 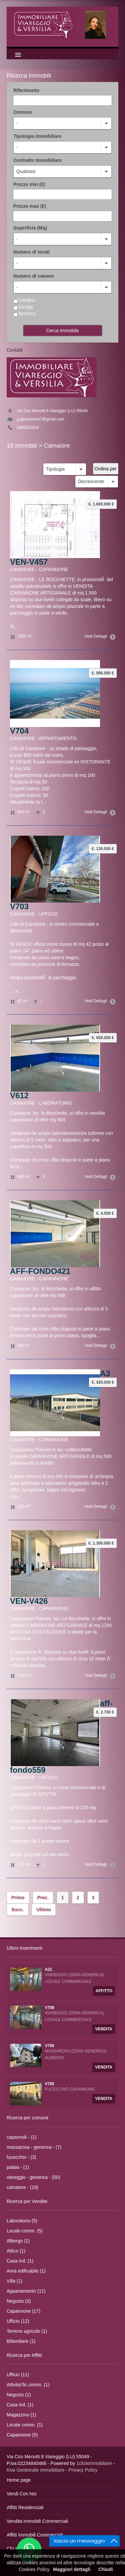 What do you see at coordinates (18, 2321) in the screenshot?
I see `Ufficio (12)` at bounding box center [18, 2321].